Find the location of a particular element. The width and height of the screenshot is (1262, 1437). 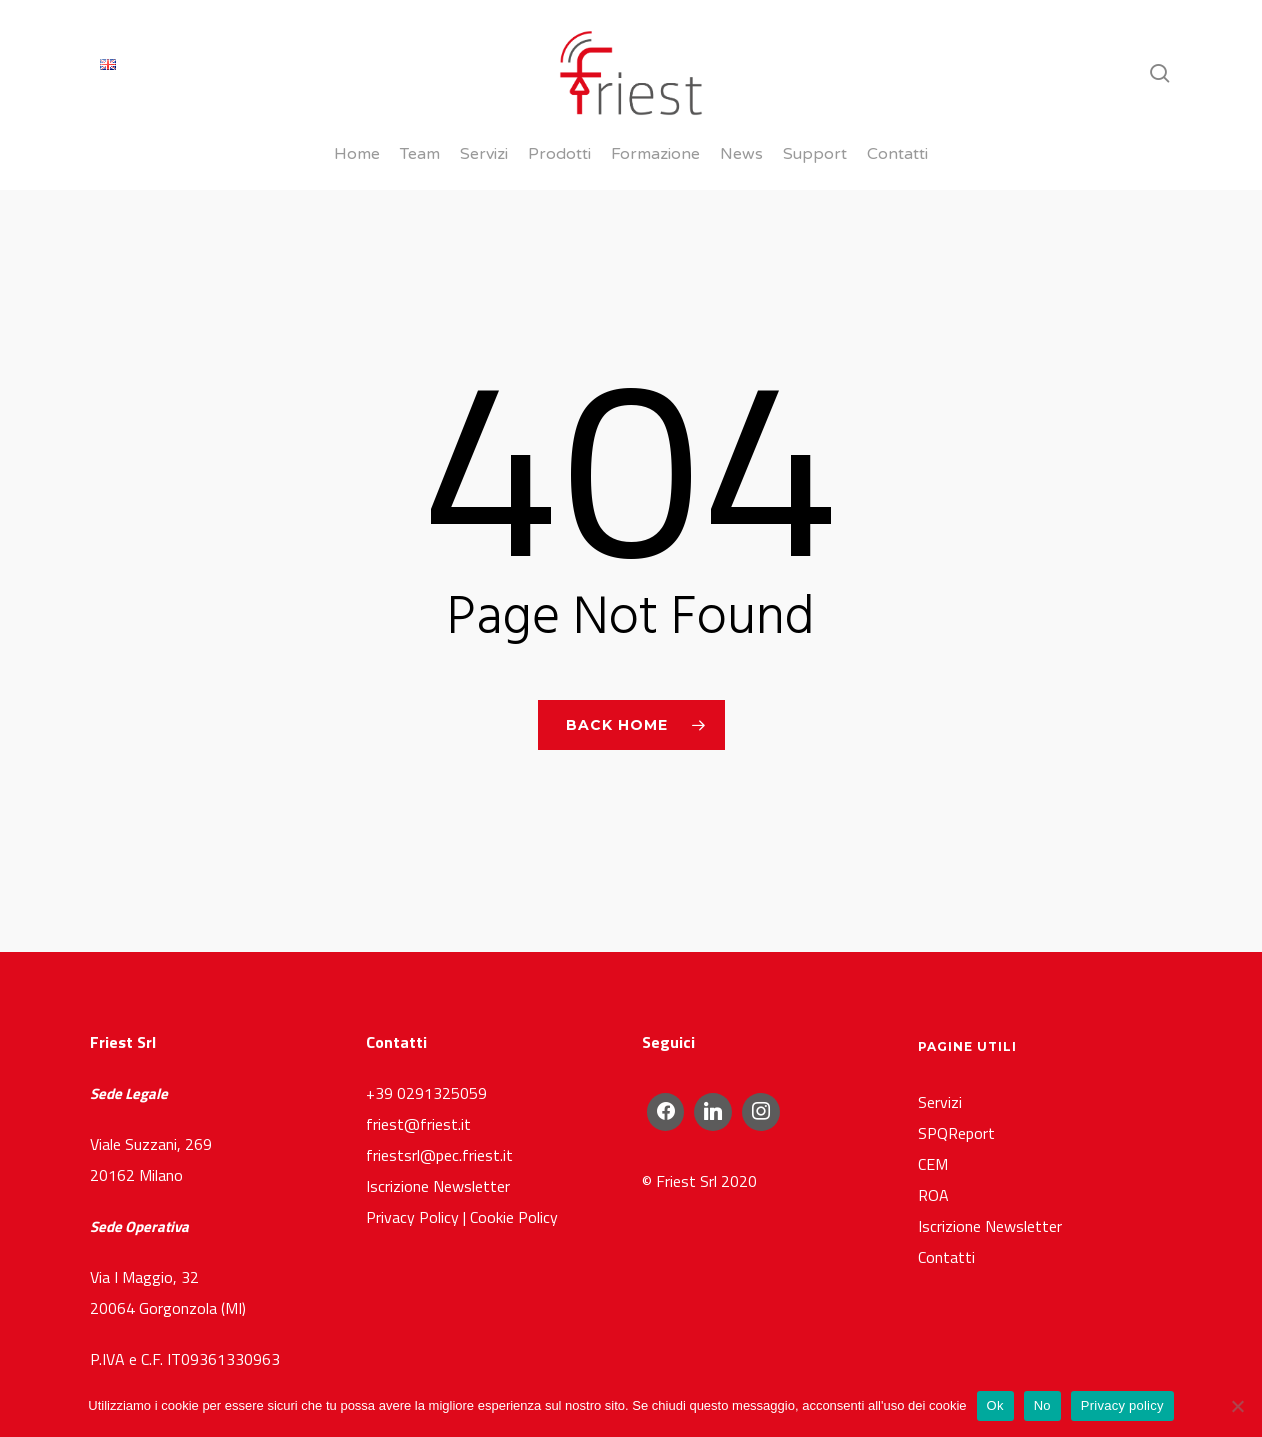

CEM is located at coordinates (933, 1120).